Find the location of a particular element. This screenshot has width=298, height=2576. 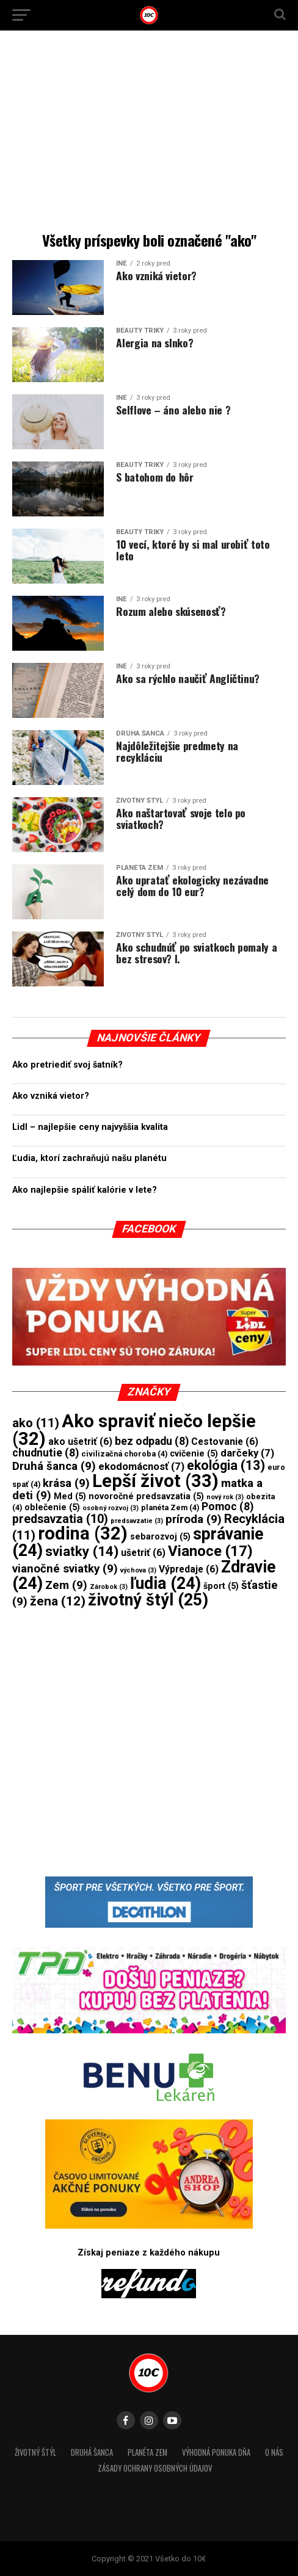

výchova [výchova (3 položky)] is located at coordinates (138, 1570).